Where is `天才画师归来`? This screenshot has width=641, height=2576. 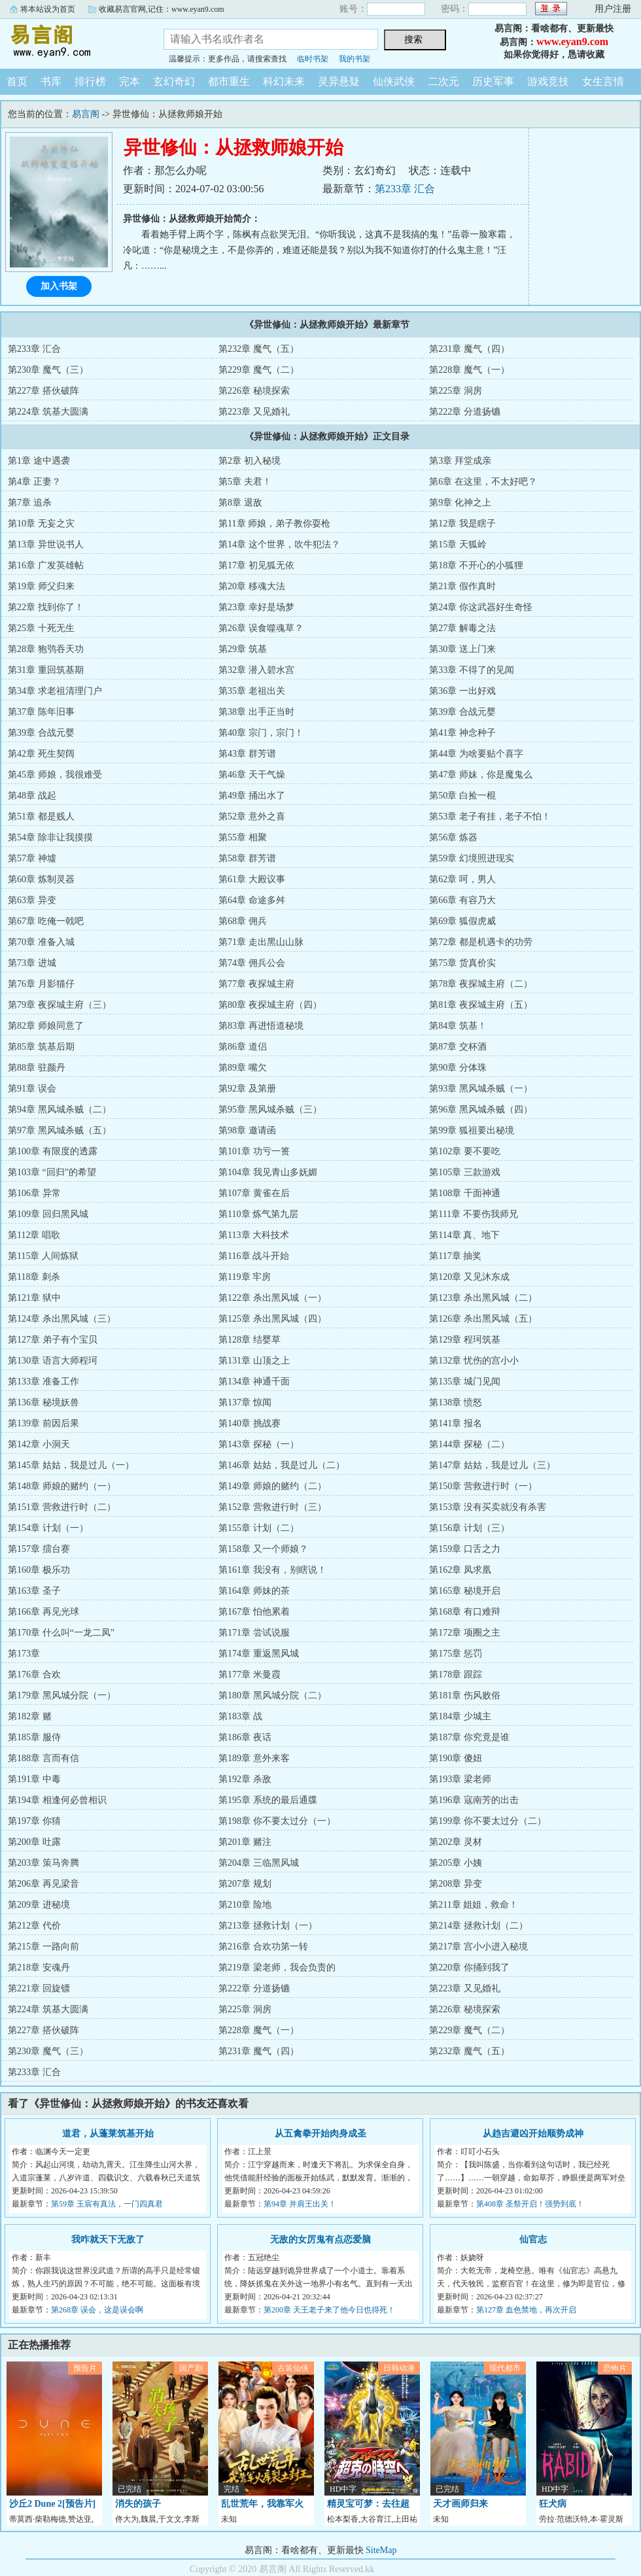 天才画师归来 is located at coordinates (460, 2504).